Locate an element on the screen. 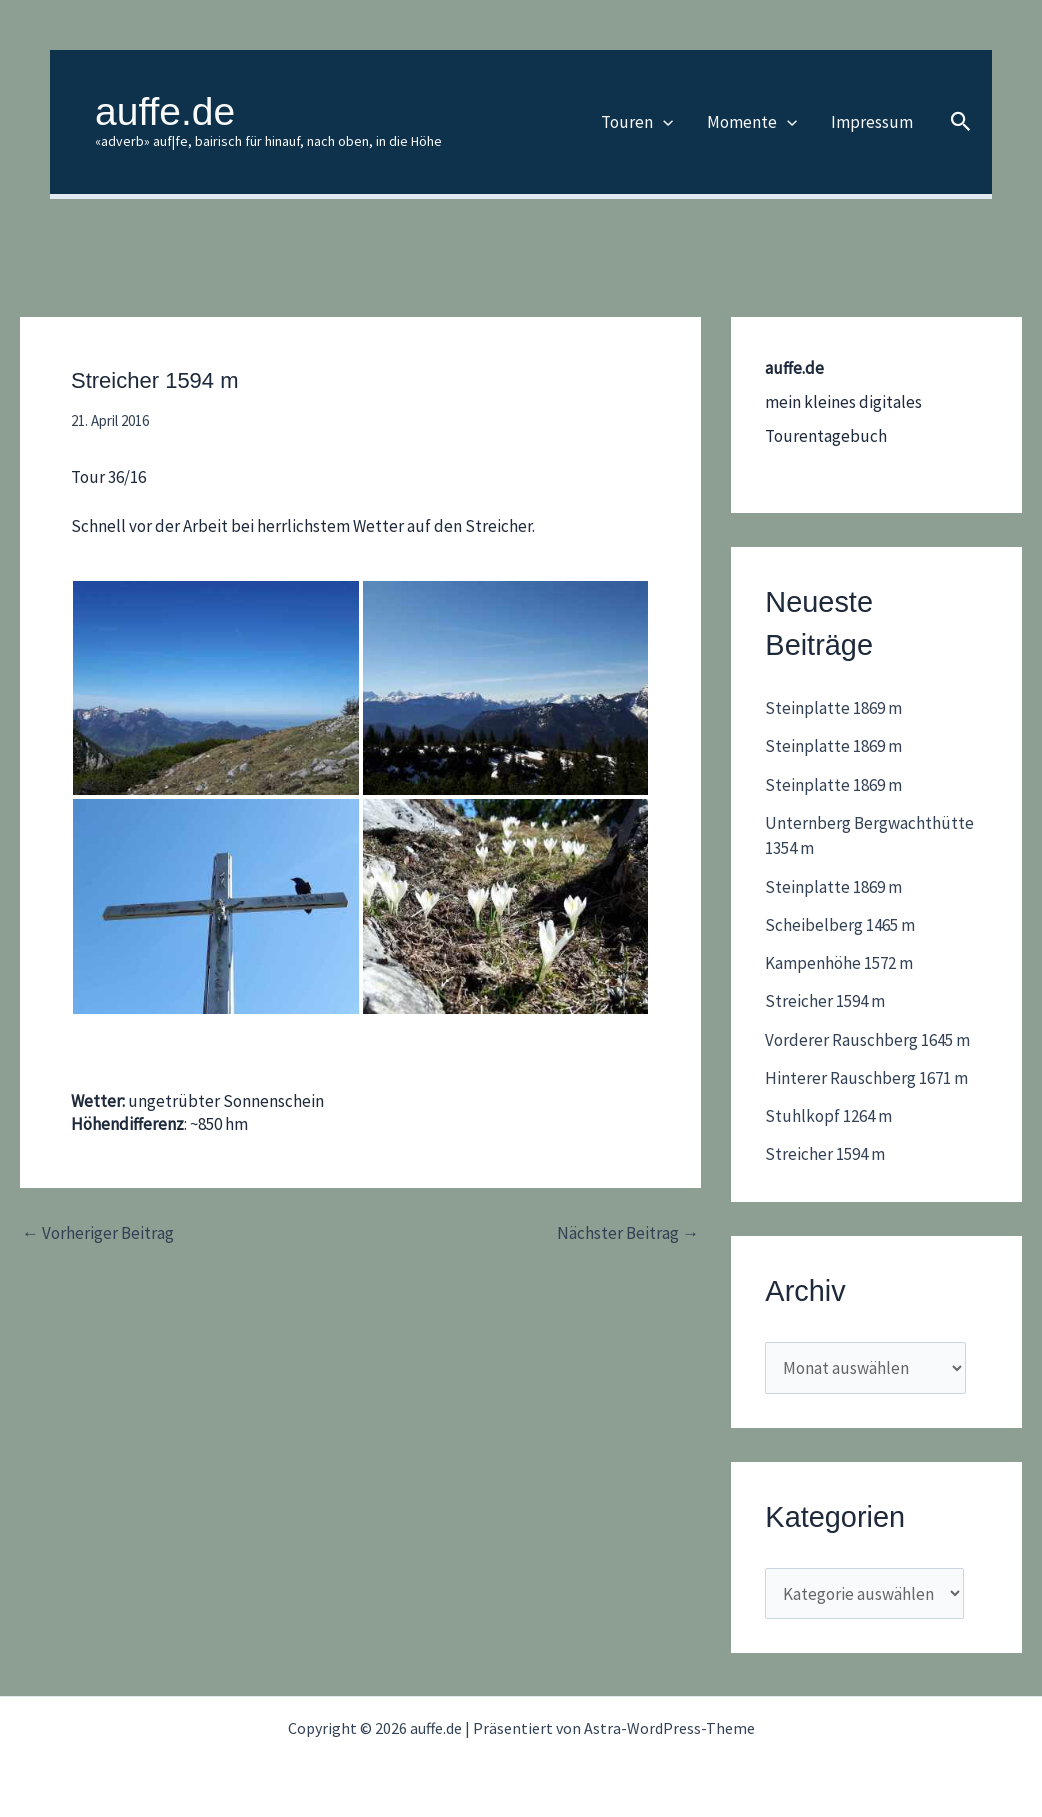  Touren is located at coordinates (637, 122).